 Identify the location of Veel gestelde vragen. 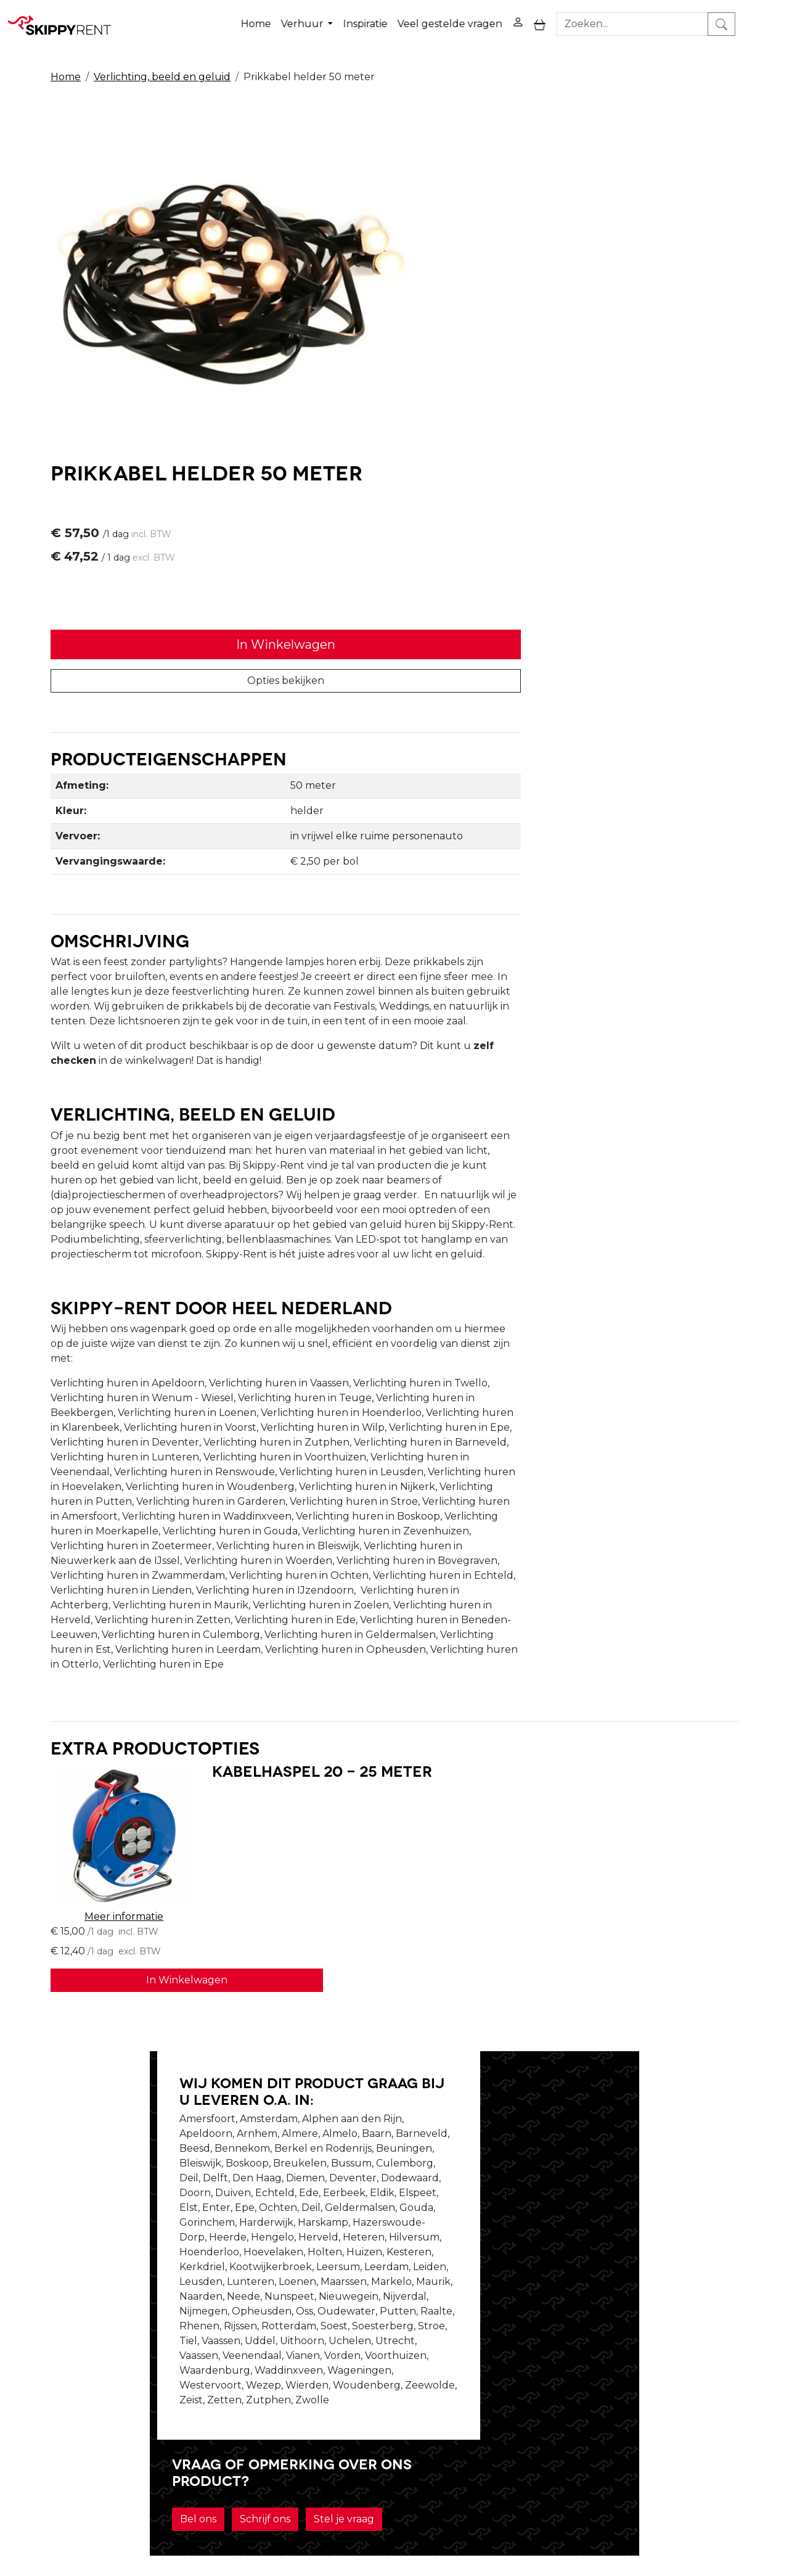
(491, 17).